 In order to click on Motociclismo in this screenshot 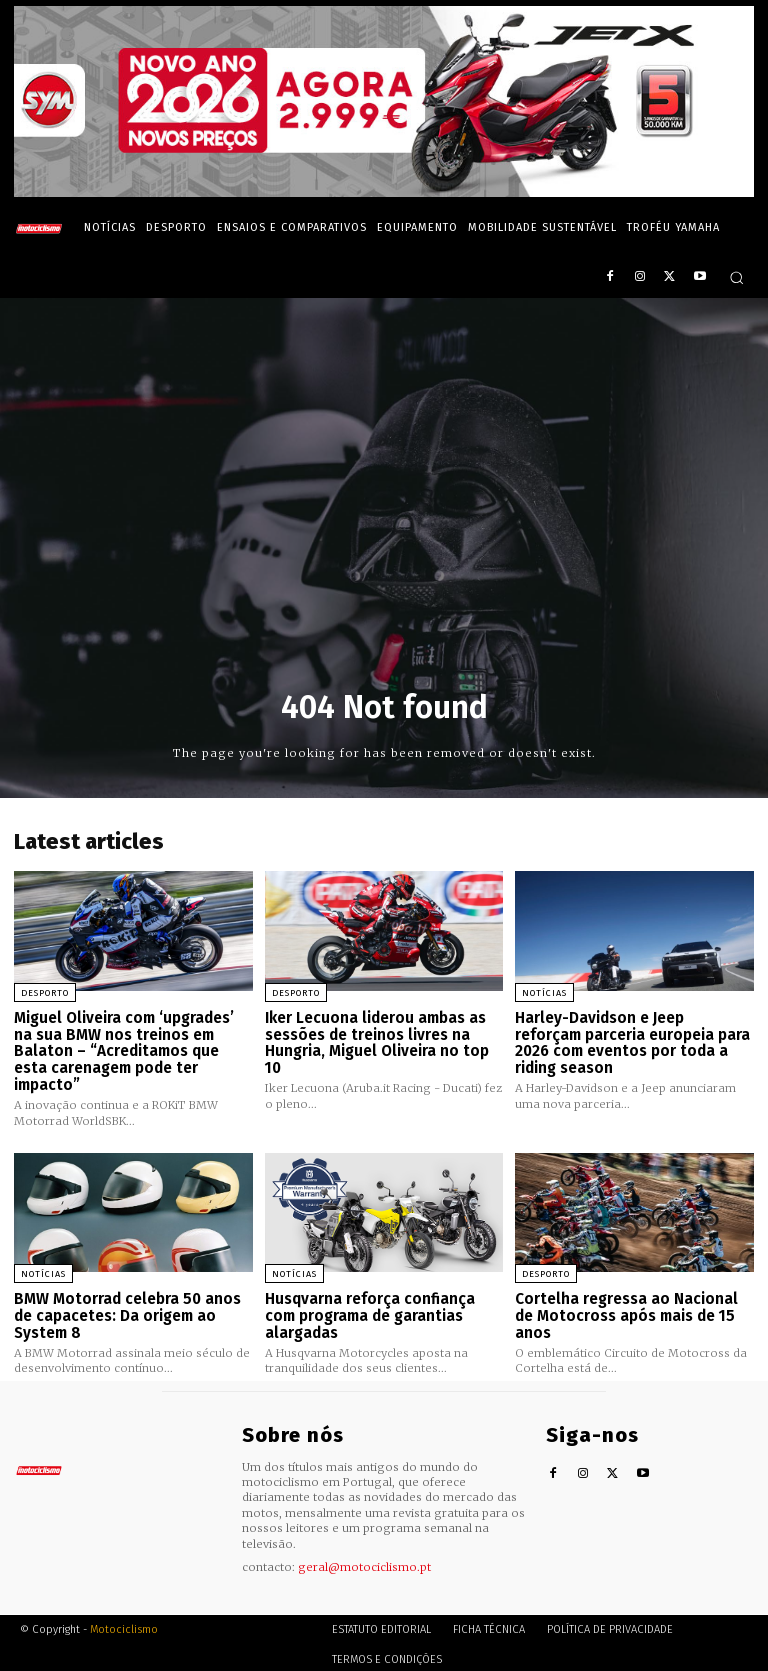, I will do `click(124, 1625)`.